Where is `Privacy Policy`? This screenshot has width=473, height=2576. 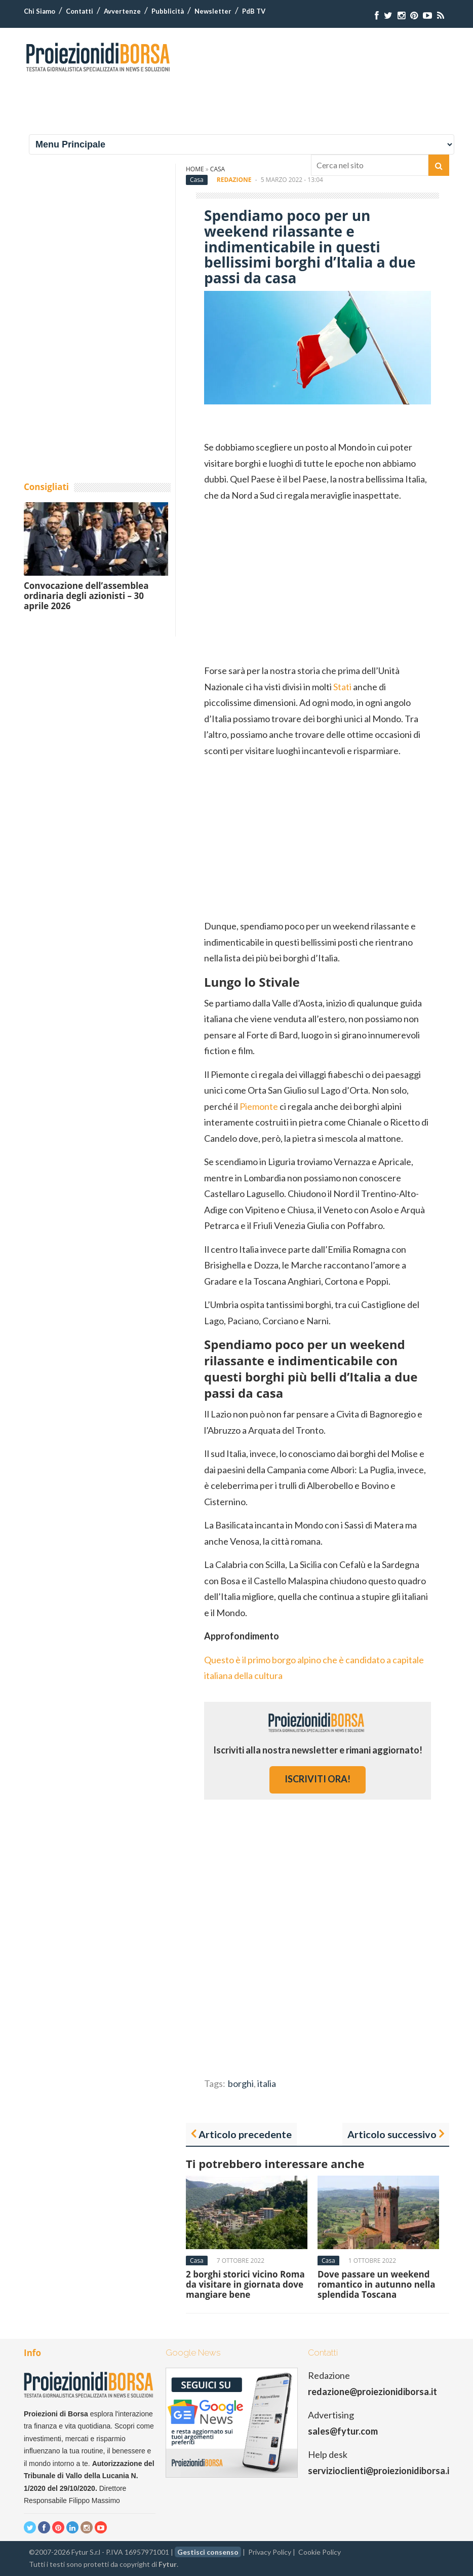
Privacy Policy is located at coordinates (269, 2552).